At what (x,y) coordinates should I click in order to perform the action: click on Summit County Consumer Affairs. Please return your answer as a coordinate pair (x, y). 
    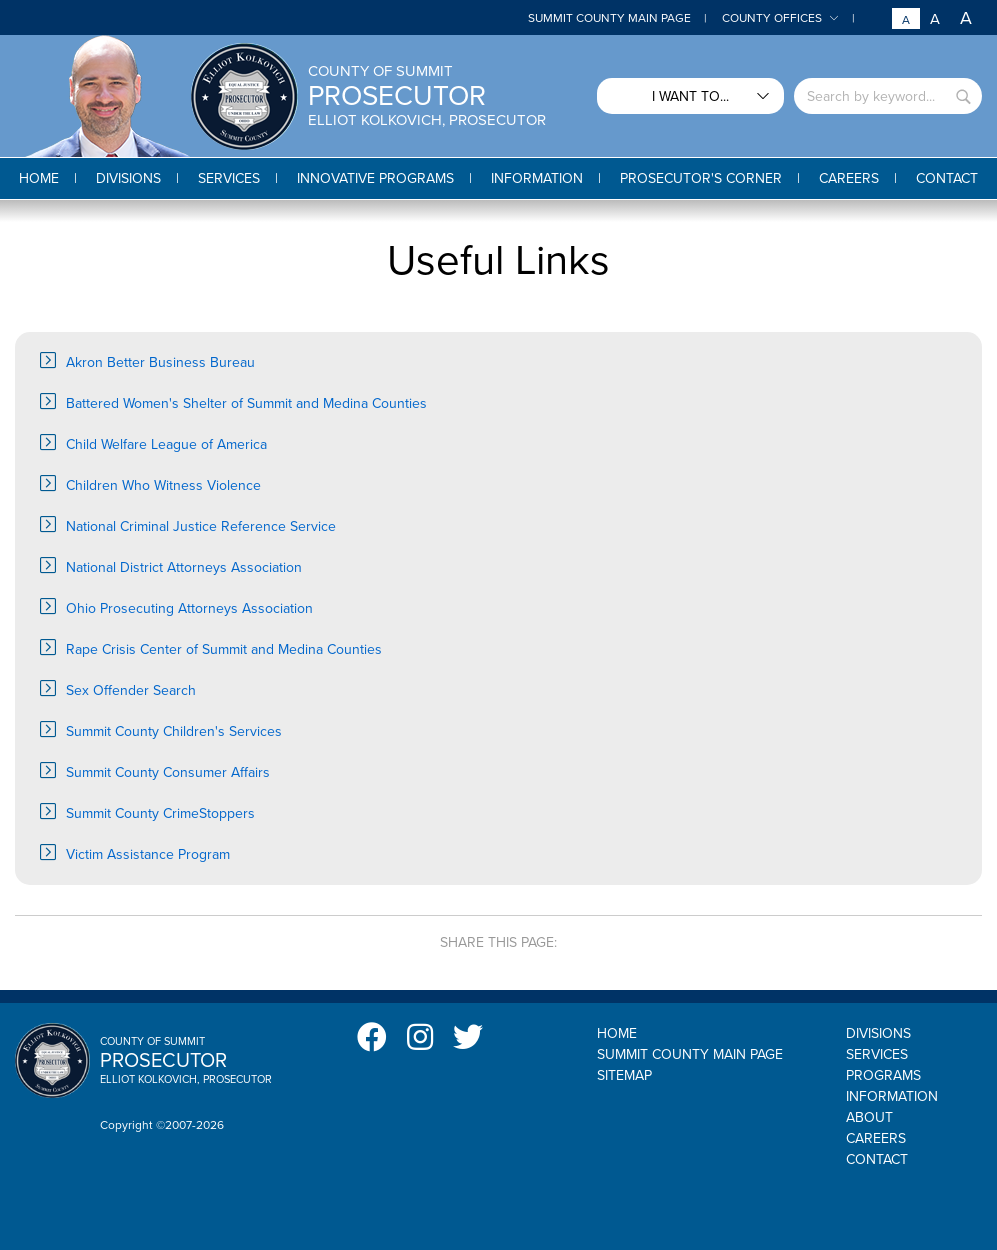
    Looking at the image, I should click on (168, 772).